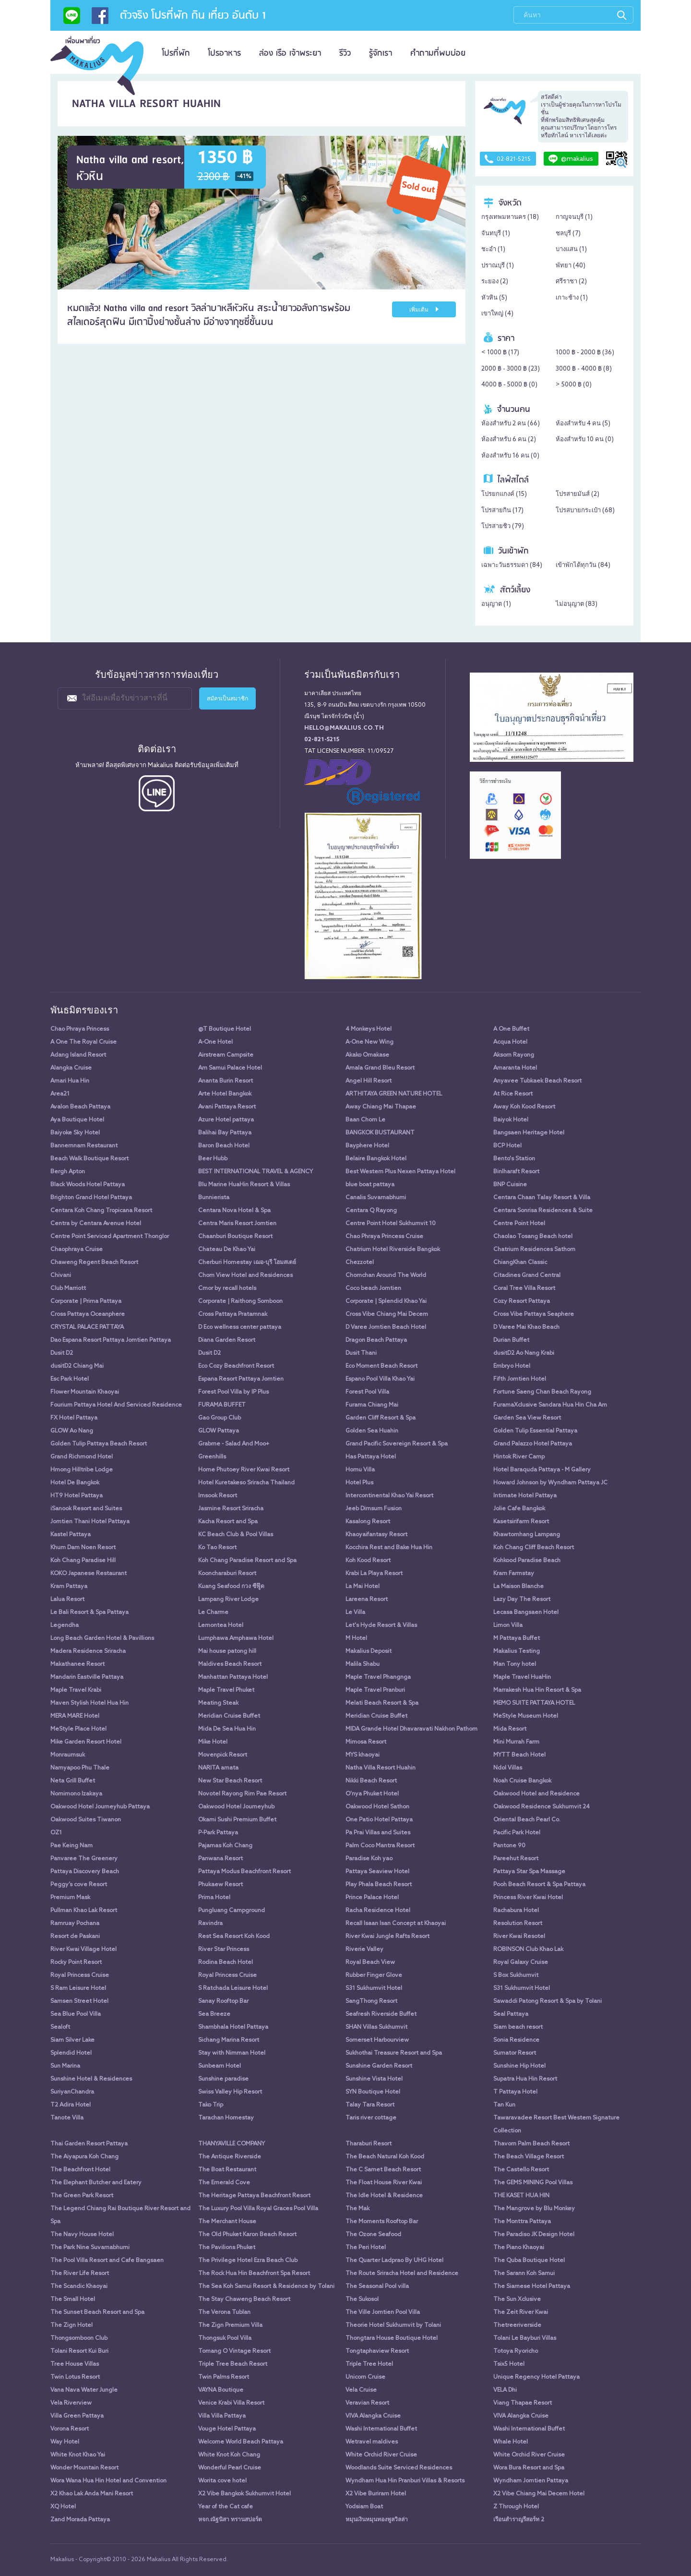 The height and width of the screenshot is (2576, 691). Describe the element at coordinates (226, 1249) in the screenshot. I see `Chateau De Khao Yai` at that location.